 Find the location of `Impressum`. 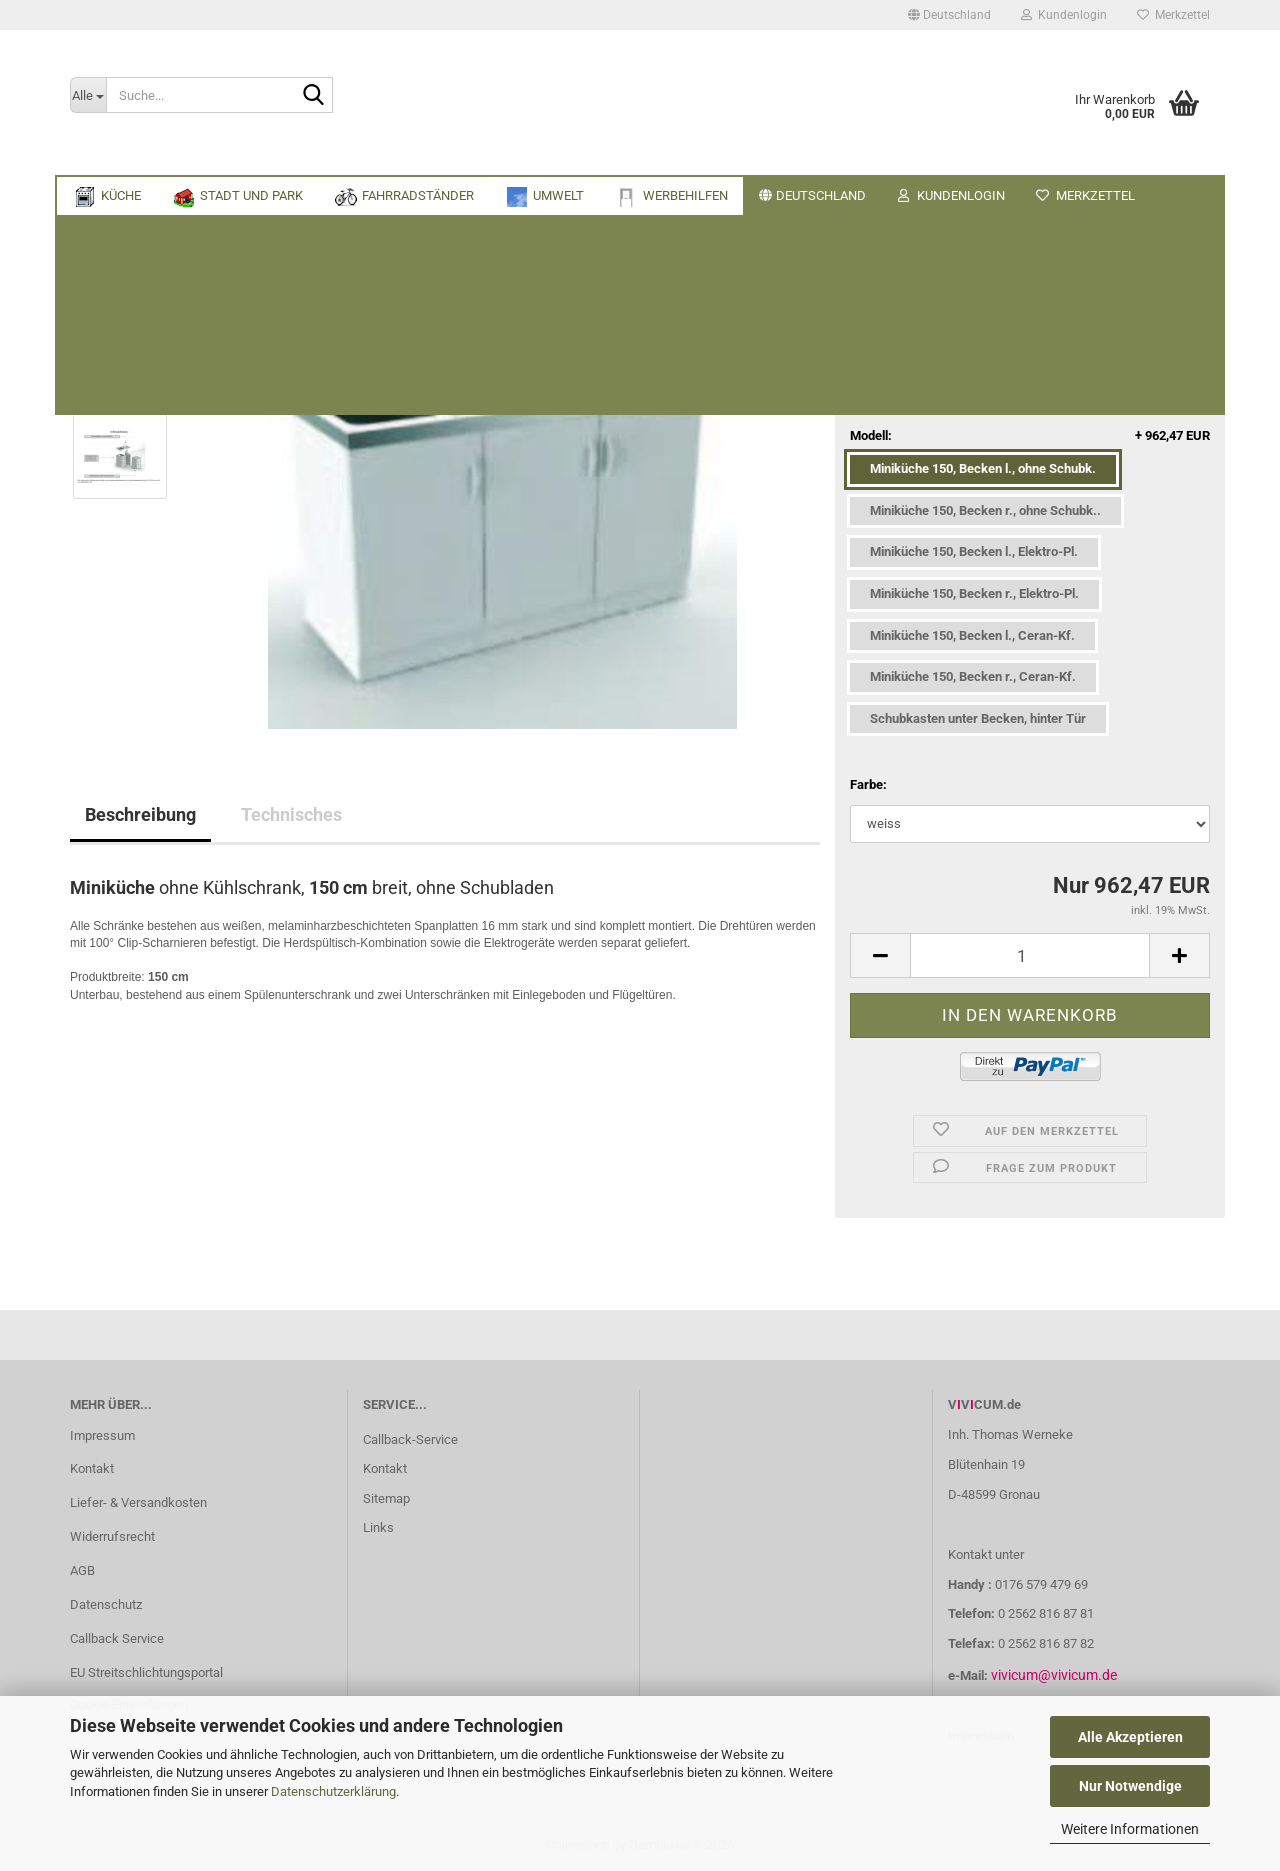

Impressum is located at coordinates (102, 1435).